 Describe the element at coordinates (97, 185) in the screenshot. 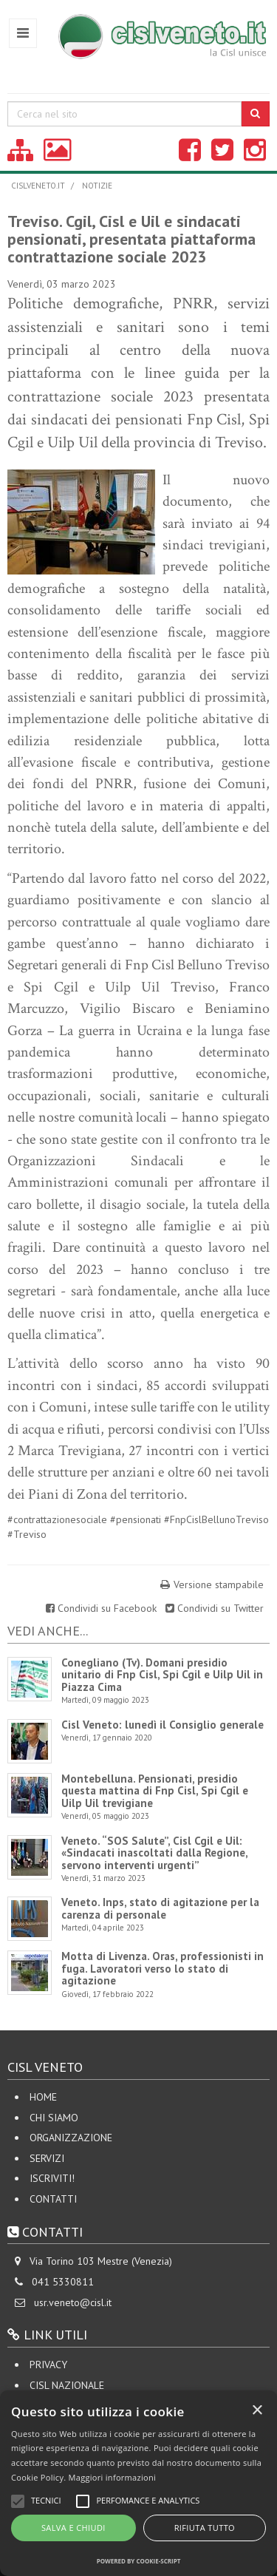

I see `Notizie` at that location.